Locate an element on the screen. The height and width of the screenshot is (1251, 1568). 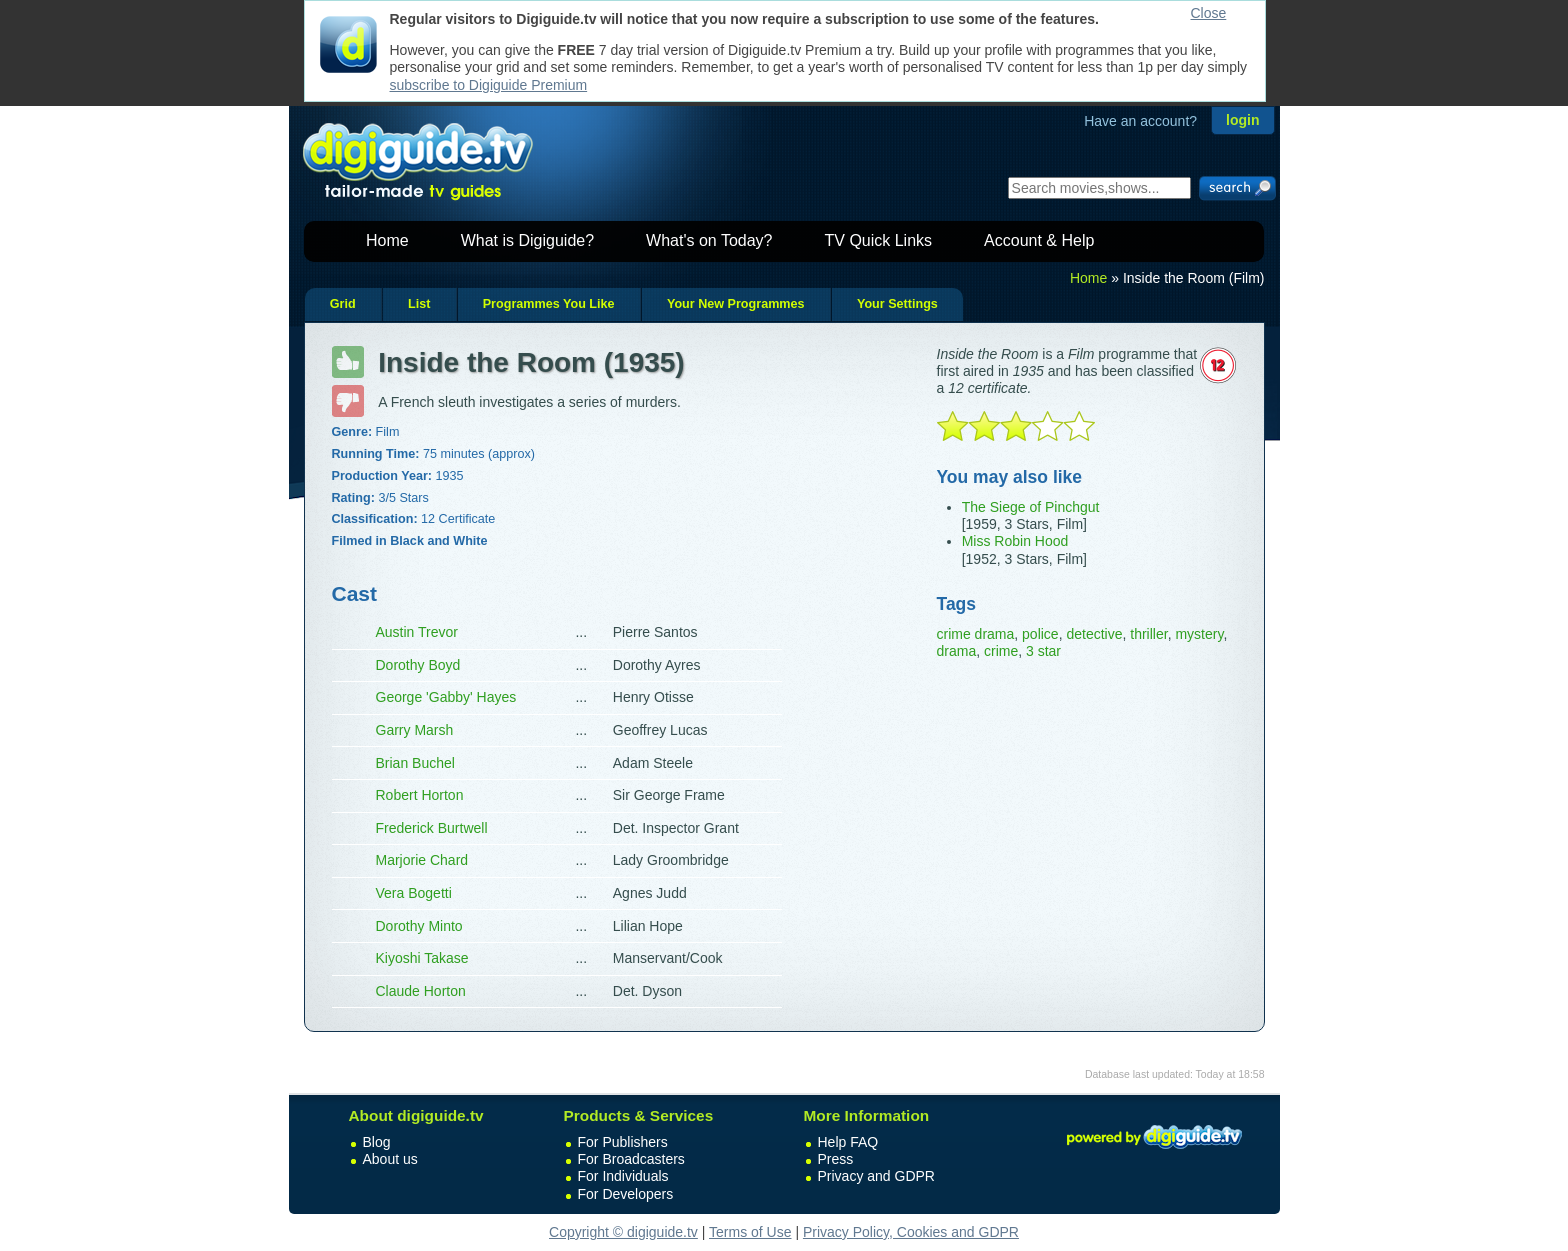
For Individuals is located at coordinates (623, 1176).